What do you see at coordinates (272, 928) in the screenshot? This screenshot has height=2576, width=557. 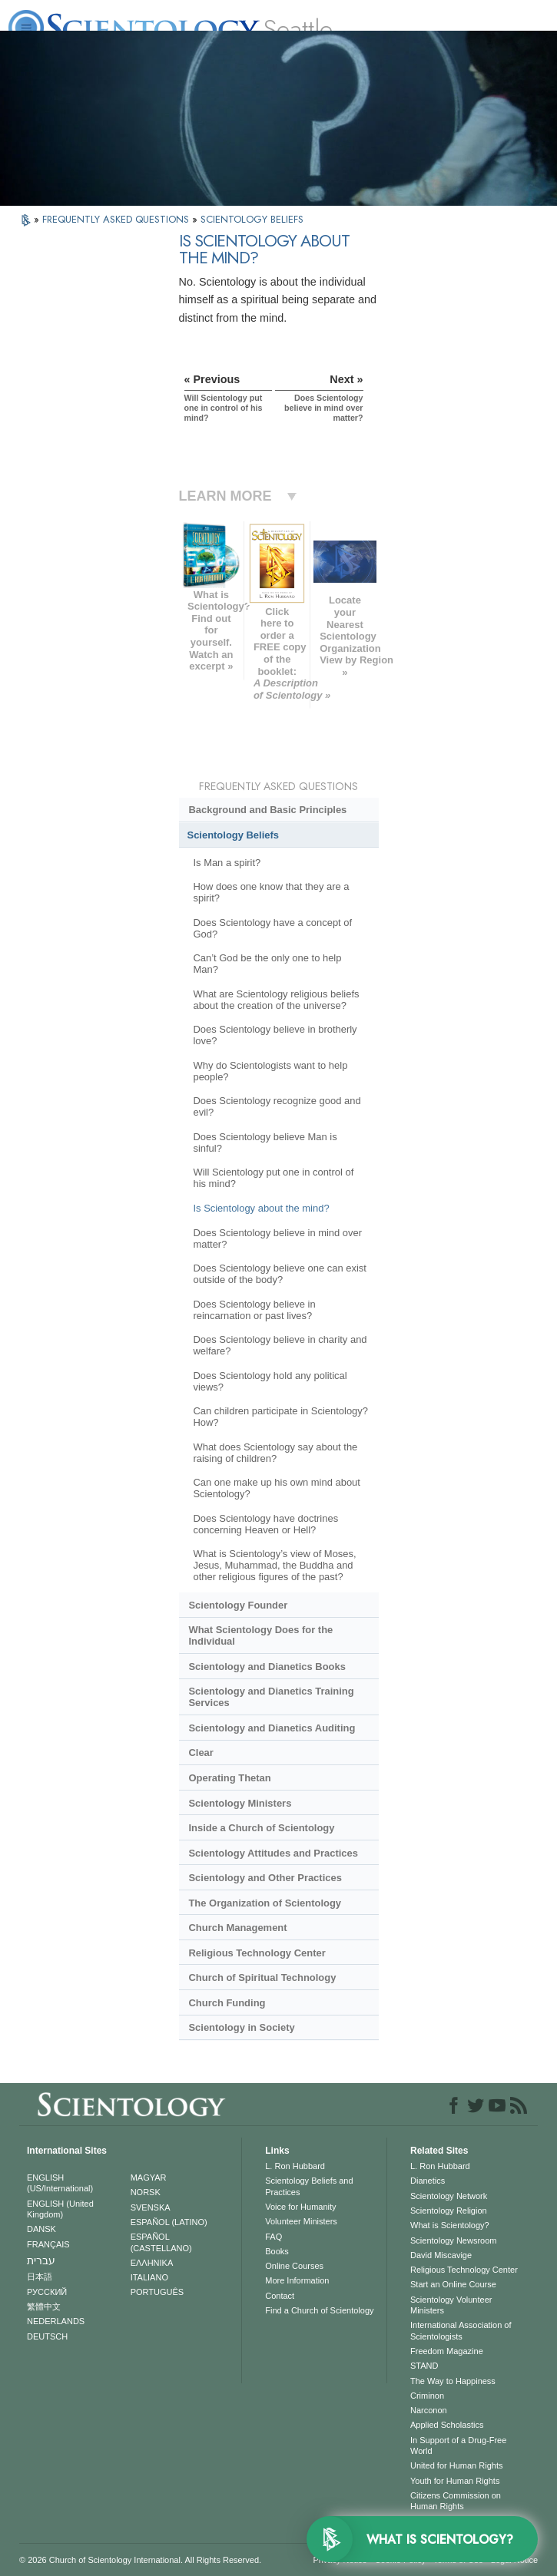 I see `Does Scientology have a concept of God?` at bounding box center [272, 928].